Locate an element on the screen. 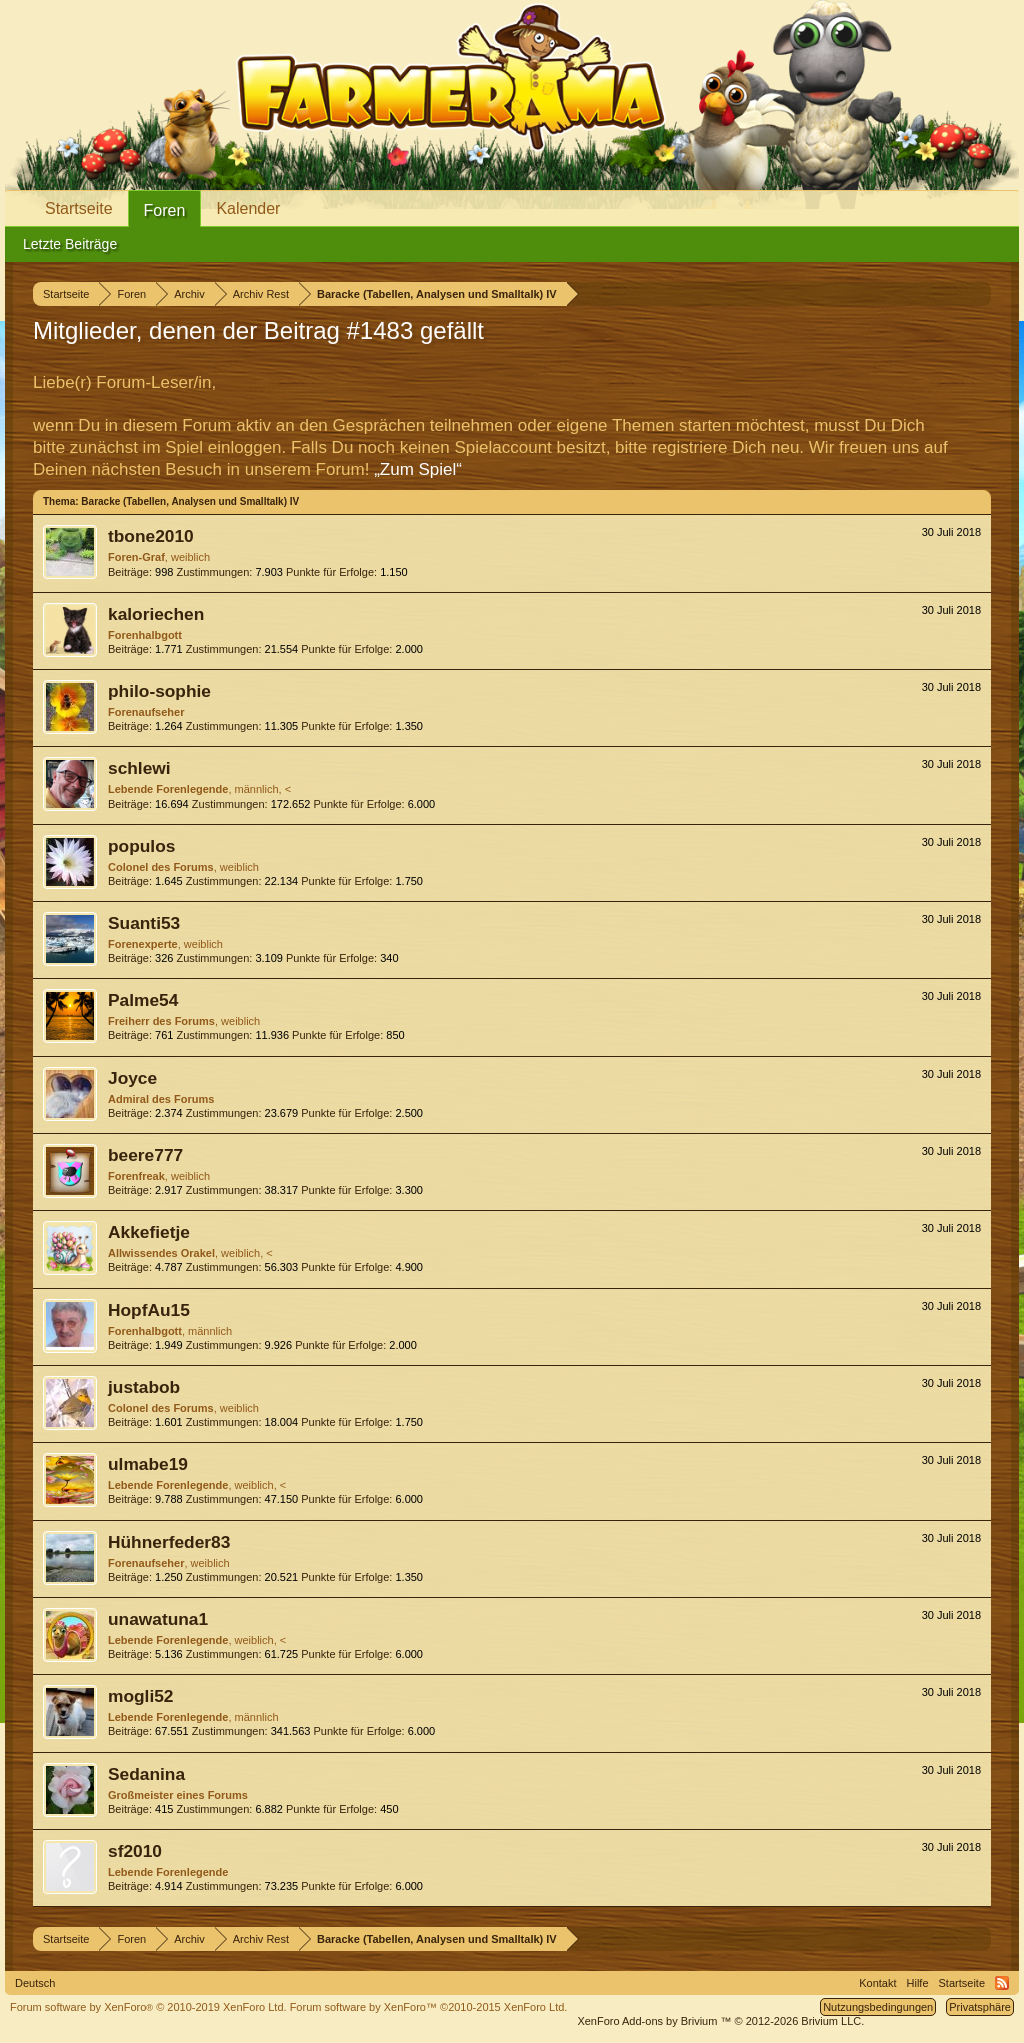 The image size is (1024, 2043). Forum software by XenForo™ is located at coordinates (429, 2007).